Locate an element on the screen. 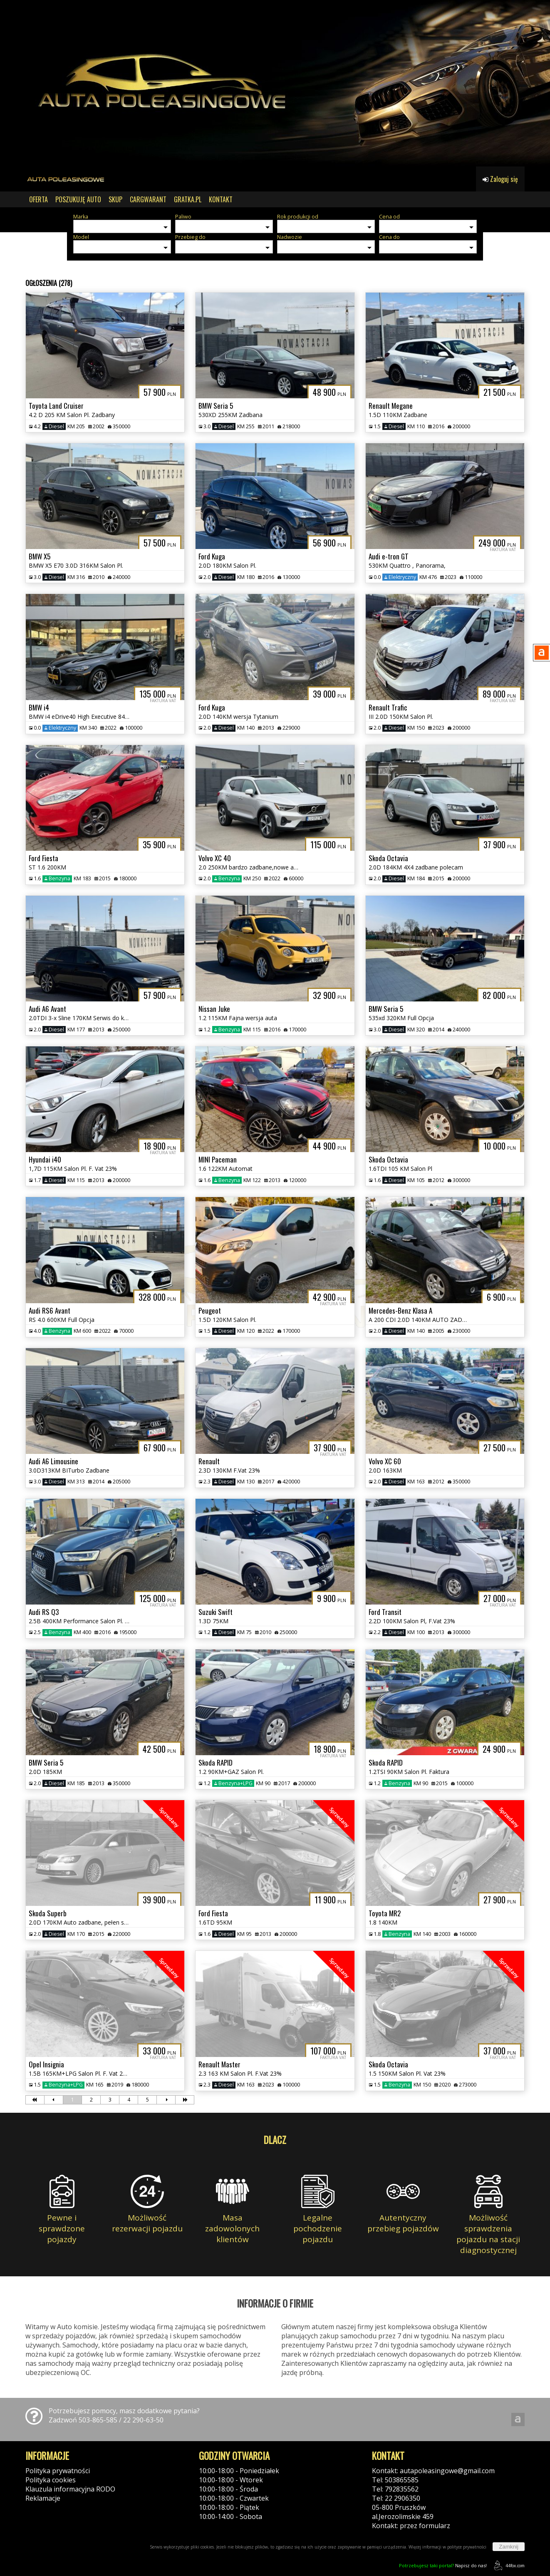 The width and height of the screenshot is (550, 2576). SKUP is located at coordinates (115, 199).